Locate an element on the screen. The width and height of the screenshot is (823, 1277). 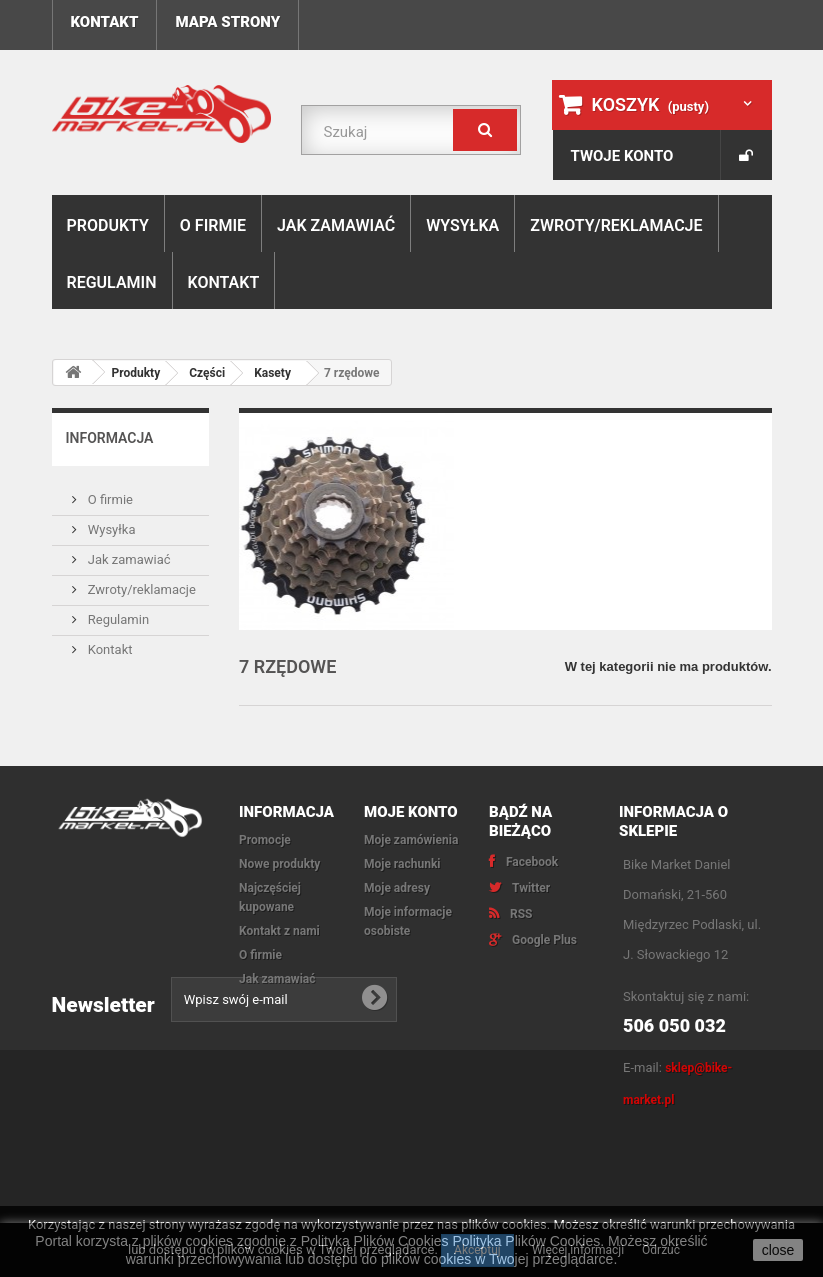
Moje konto is located at coordinates (411, 812).